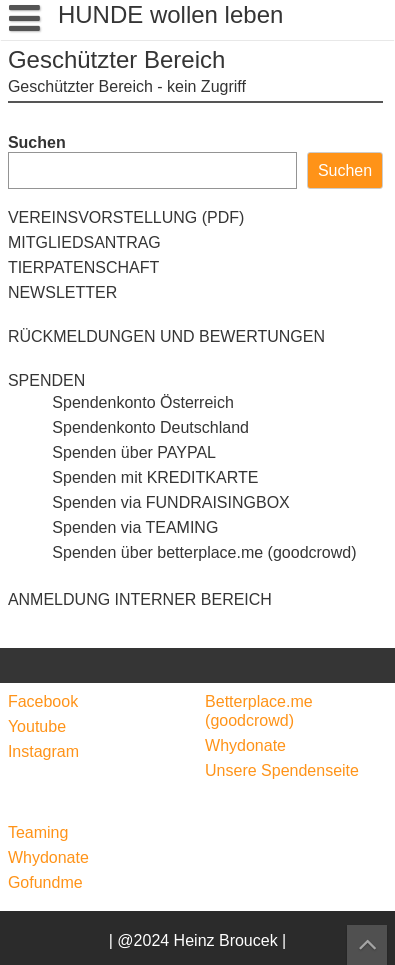 This screenshot has height=965, width=395. What do you see at coordinates (121, 402) in the screenshot?
I see `Spendenkonto Österreich` at bounding box center [121, 402].